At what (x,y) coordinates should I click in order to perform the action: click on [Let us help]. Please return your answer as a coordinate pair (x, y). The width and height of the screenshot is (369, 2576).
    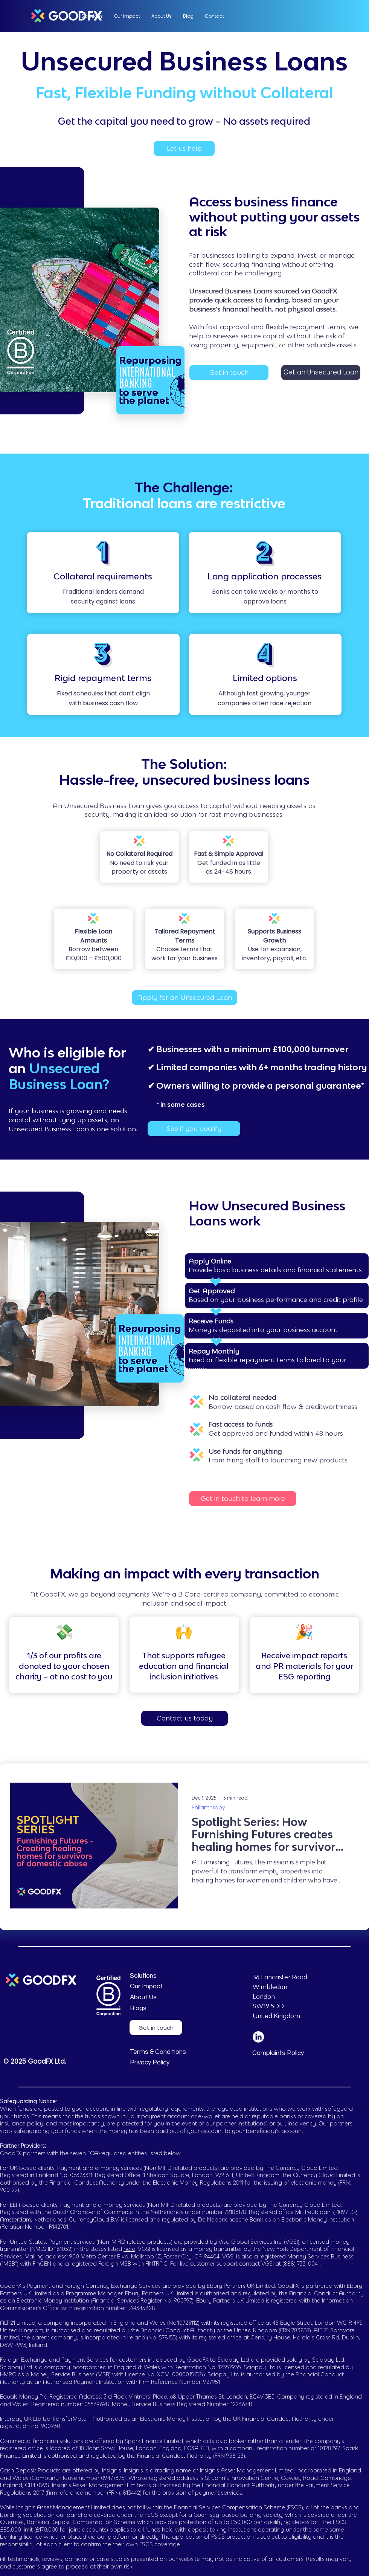
    Looking at the image, I should click on (184, 148).